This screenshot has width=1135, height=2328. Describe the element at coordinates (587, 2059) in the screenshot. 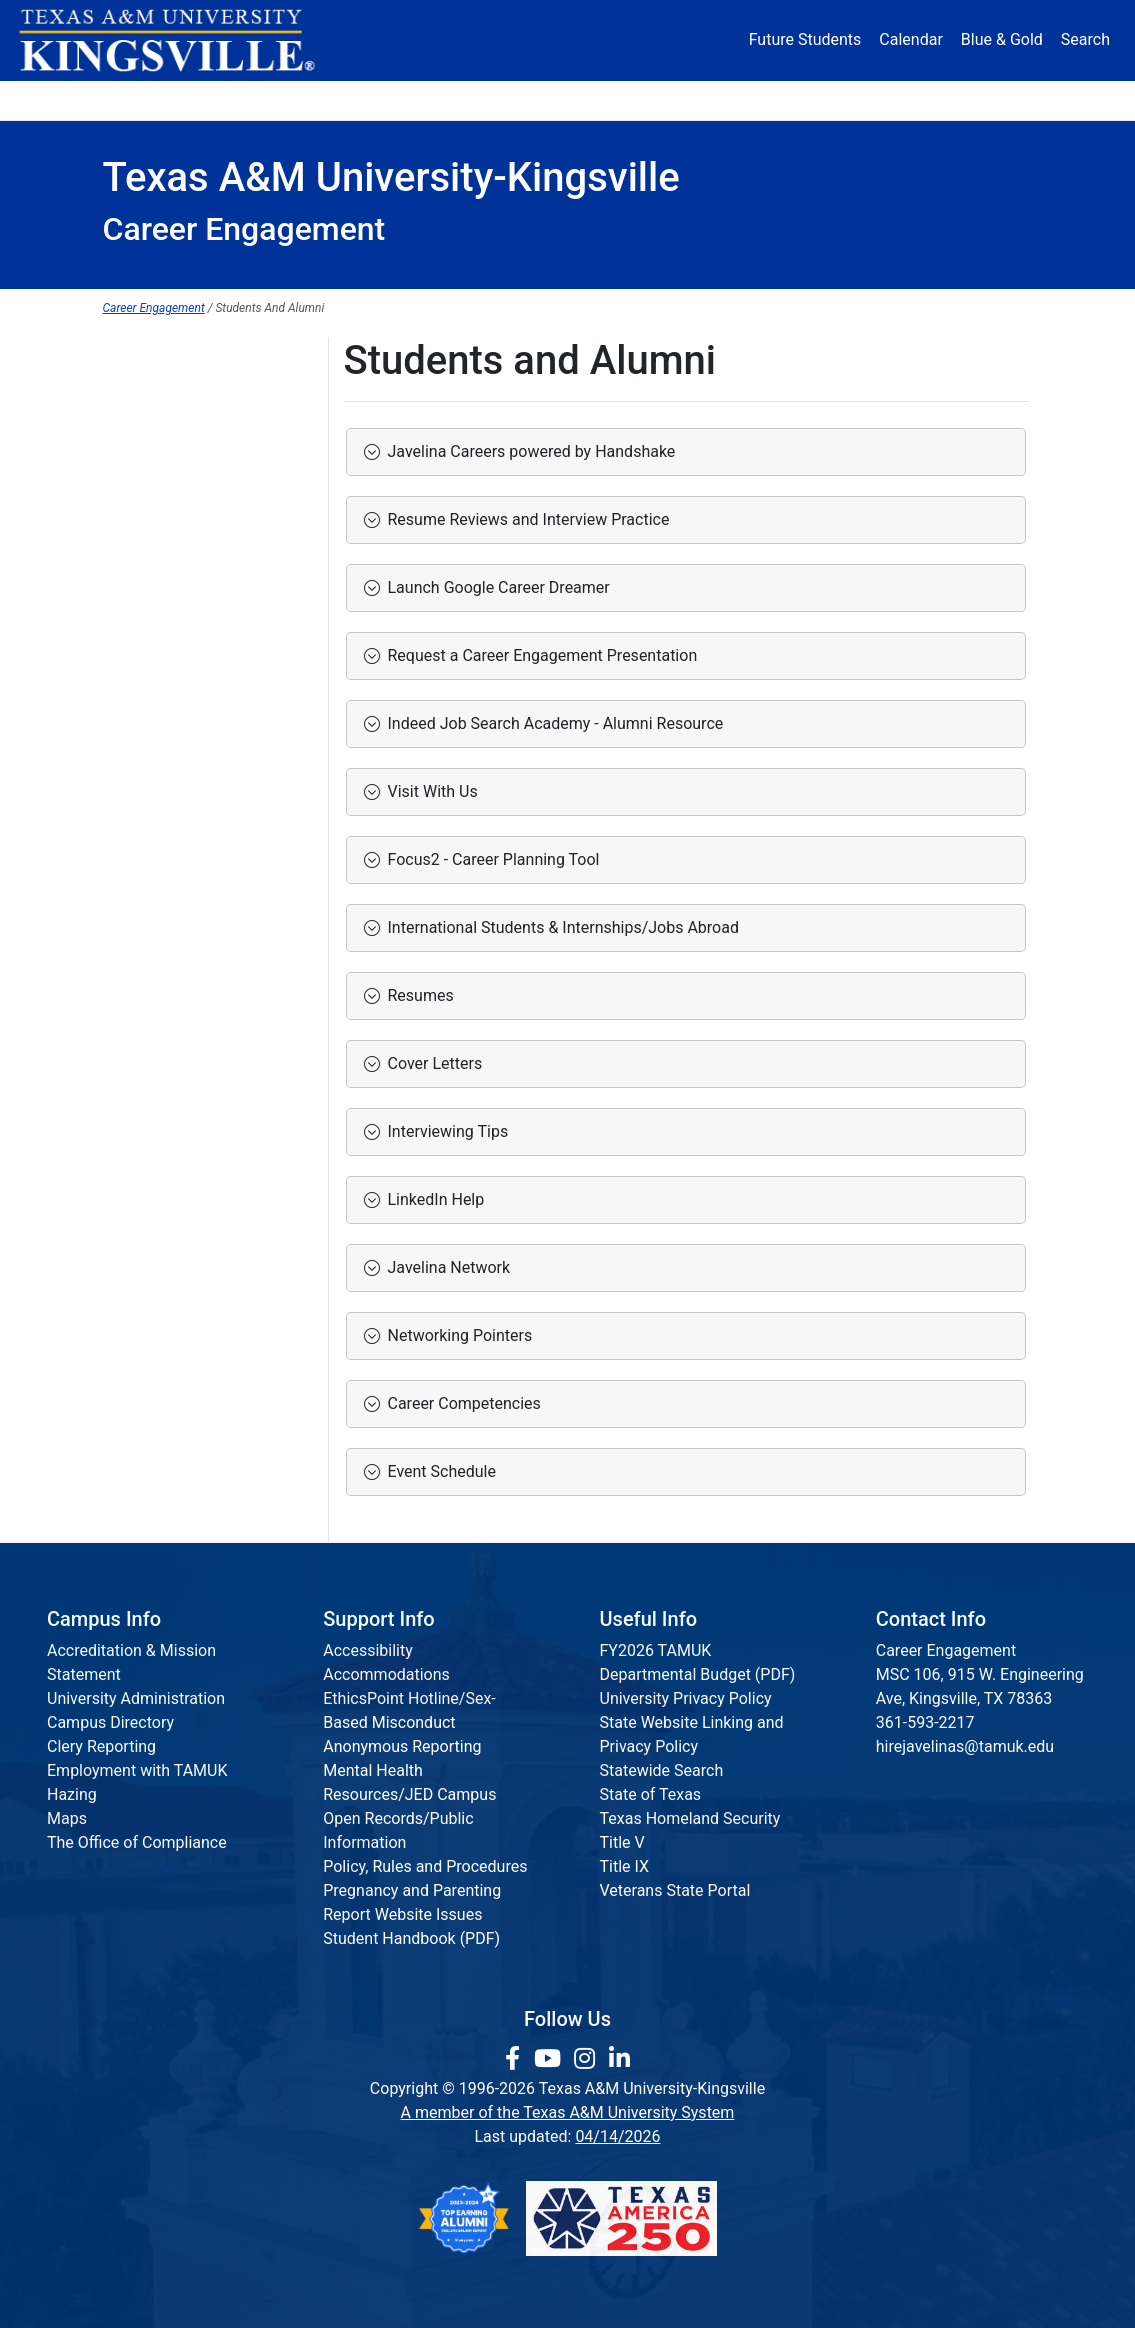

I see `[link to Instagram page]` at that location.